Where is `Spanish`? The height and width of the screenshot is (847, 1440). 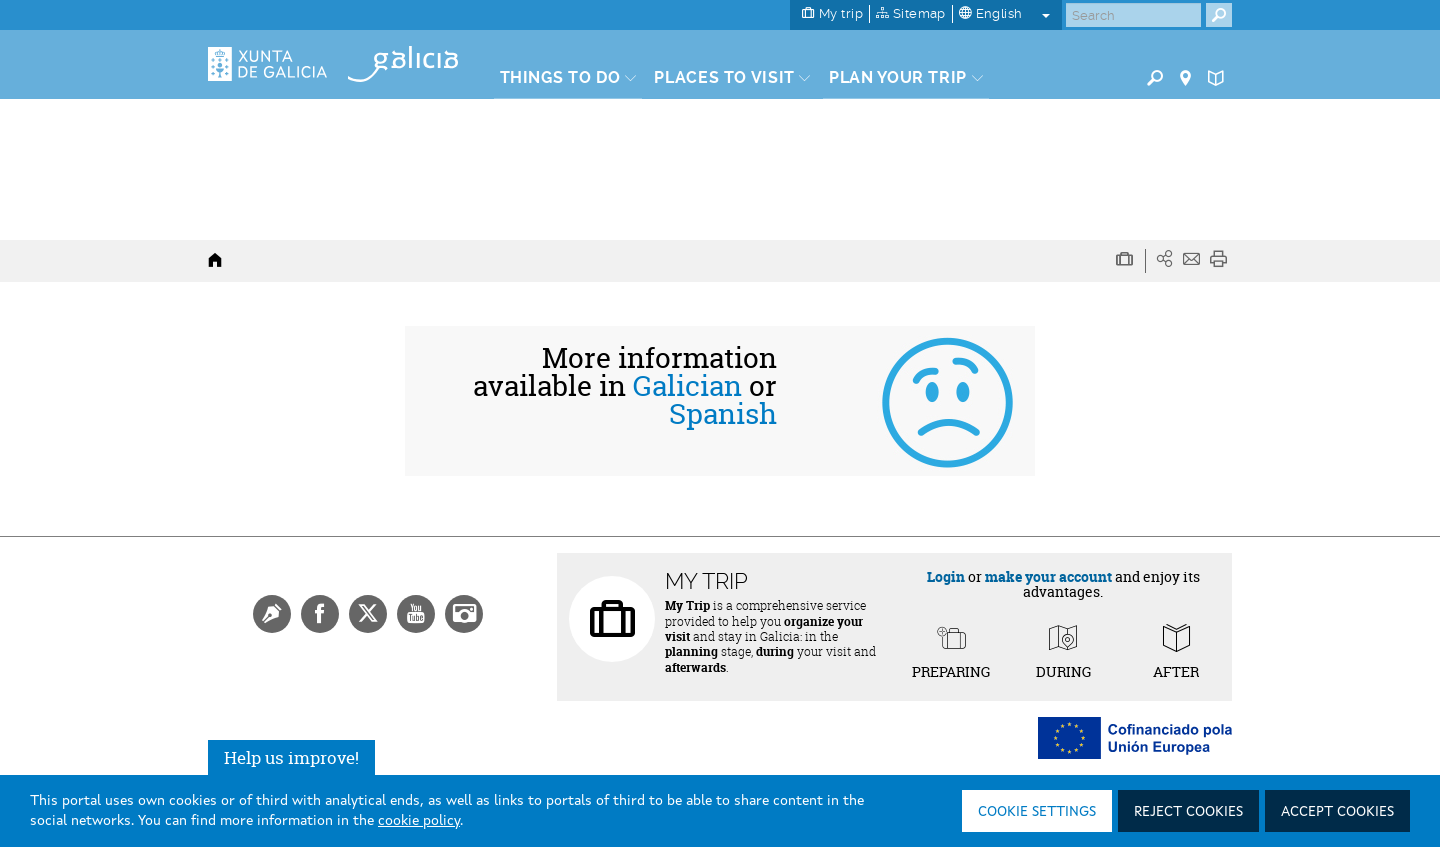
Spanish is located at coordinates (723, 414).